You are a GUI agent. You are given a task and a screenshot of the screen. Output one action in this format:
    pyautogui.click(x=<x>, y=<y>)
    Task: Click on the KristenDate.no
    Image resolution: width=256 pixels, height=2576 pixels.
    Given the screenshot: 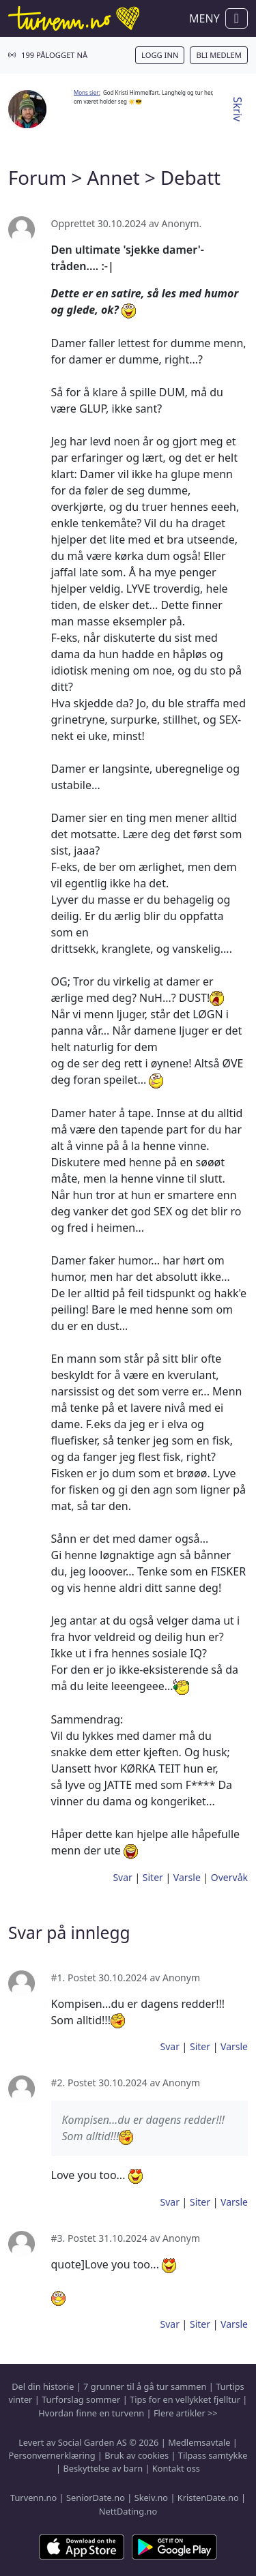 What is the action you would take?
    pyautogui.click(x=208, y=2497)
    